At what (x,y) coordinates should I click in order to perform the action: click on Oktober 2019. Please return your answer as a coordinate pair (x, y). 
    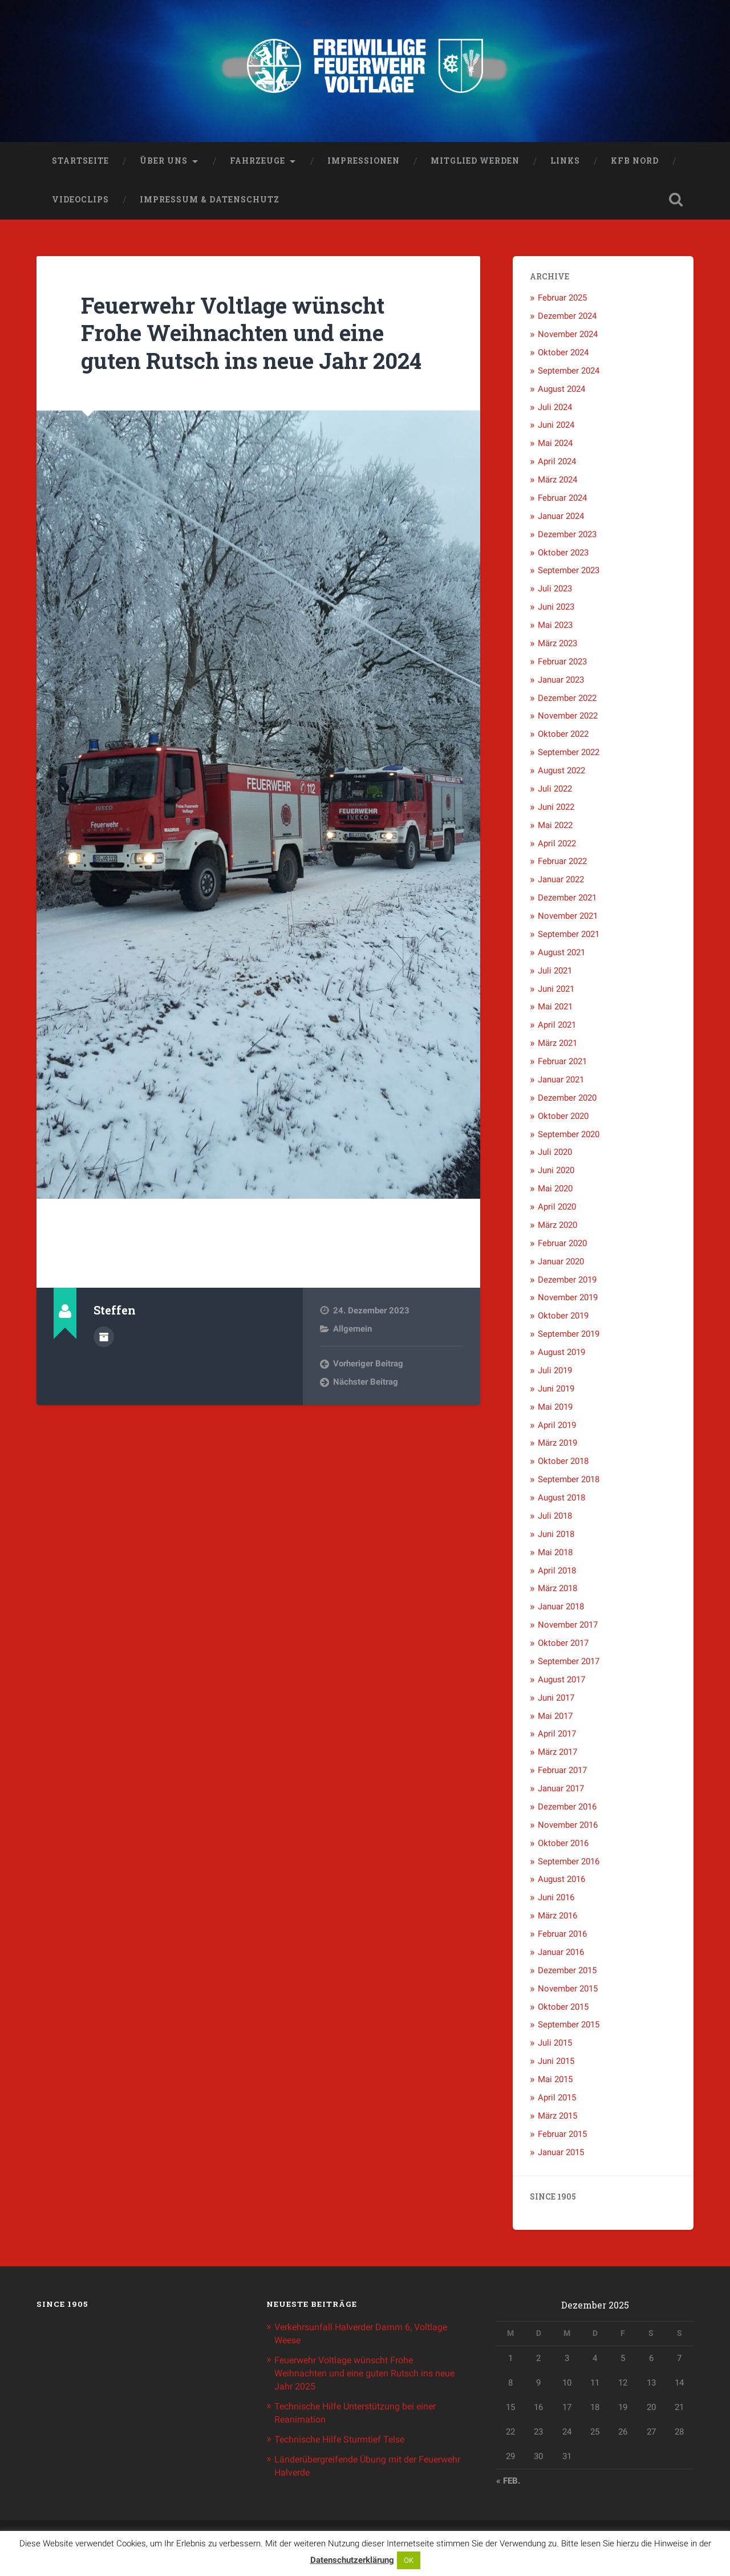
    Looking at the image, I should click on (563, 1318).